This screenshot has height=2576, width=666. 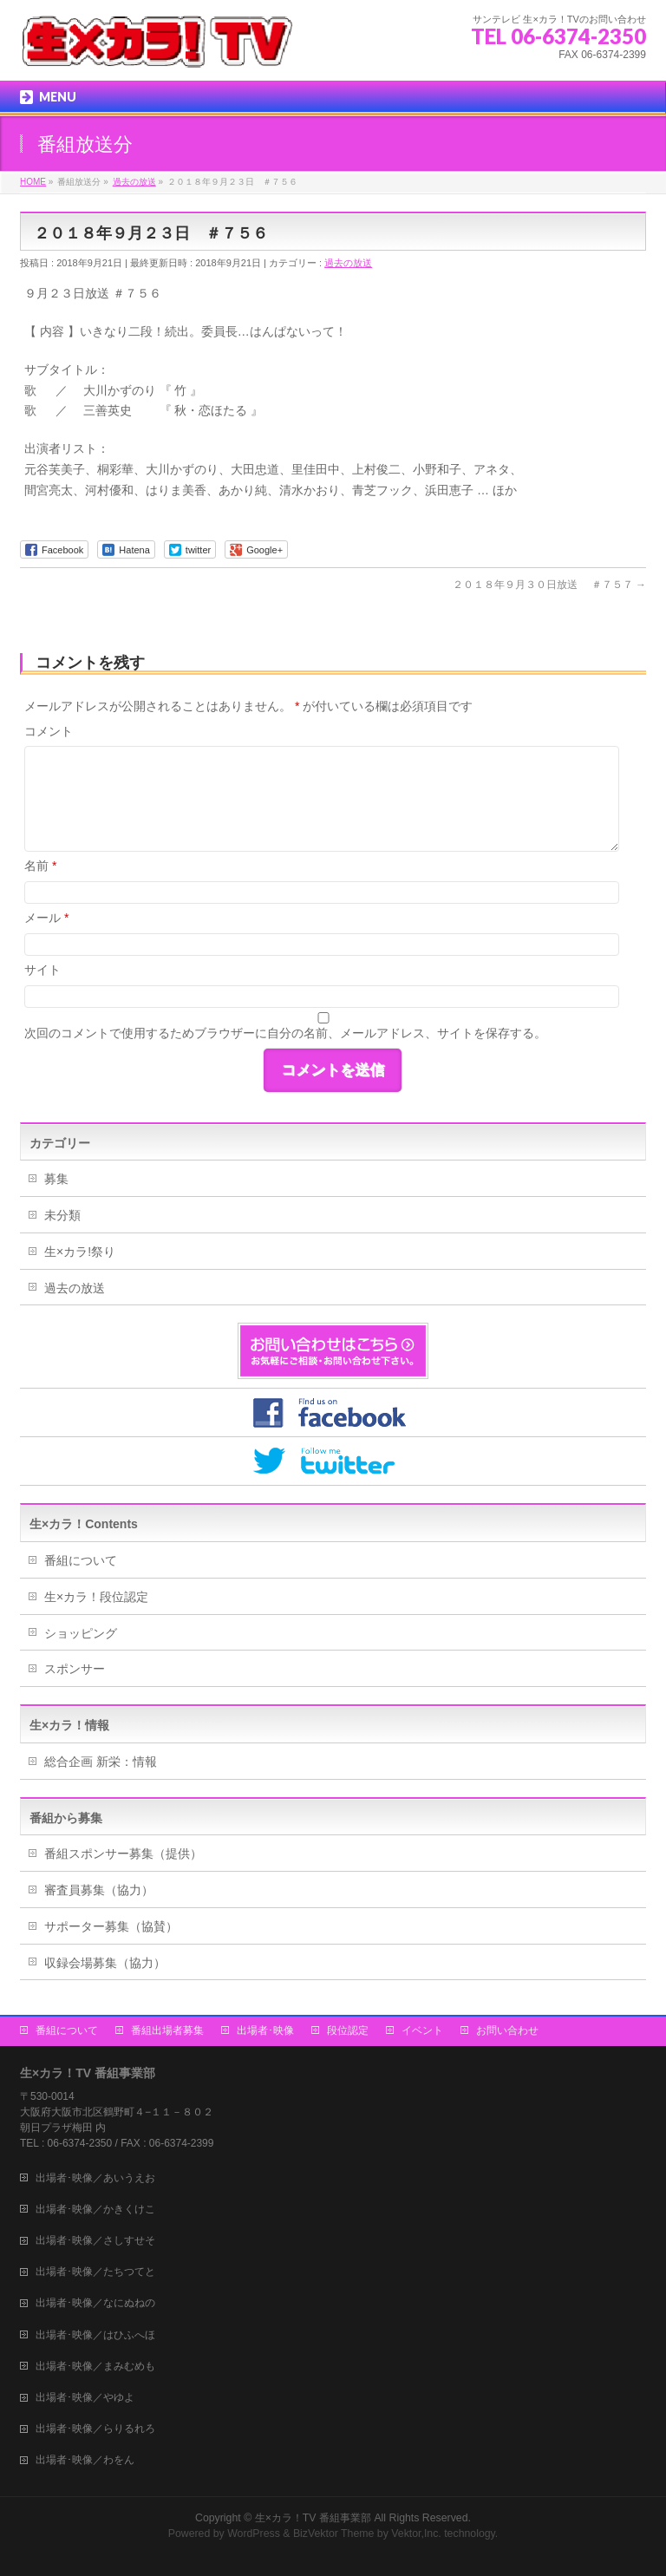 I want to click on 募集, so click(x=56, y=1179).